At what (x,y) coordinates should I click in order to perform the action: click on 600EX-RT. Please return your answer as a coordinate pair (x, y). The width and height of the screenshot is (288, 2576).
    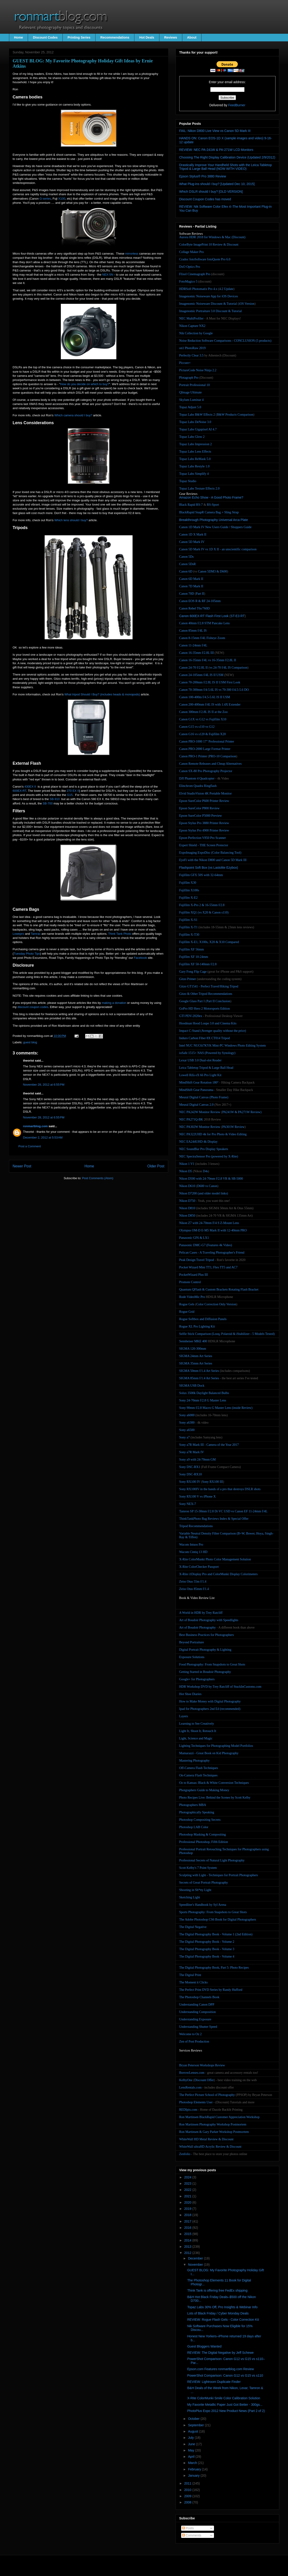
    Looking at the image, I should click on (19, 790).